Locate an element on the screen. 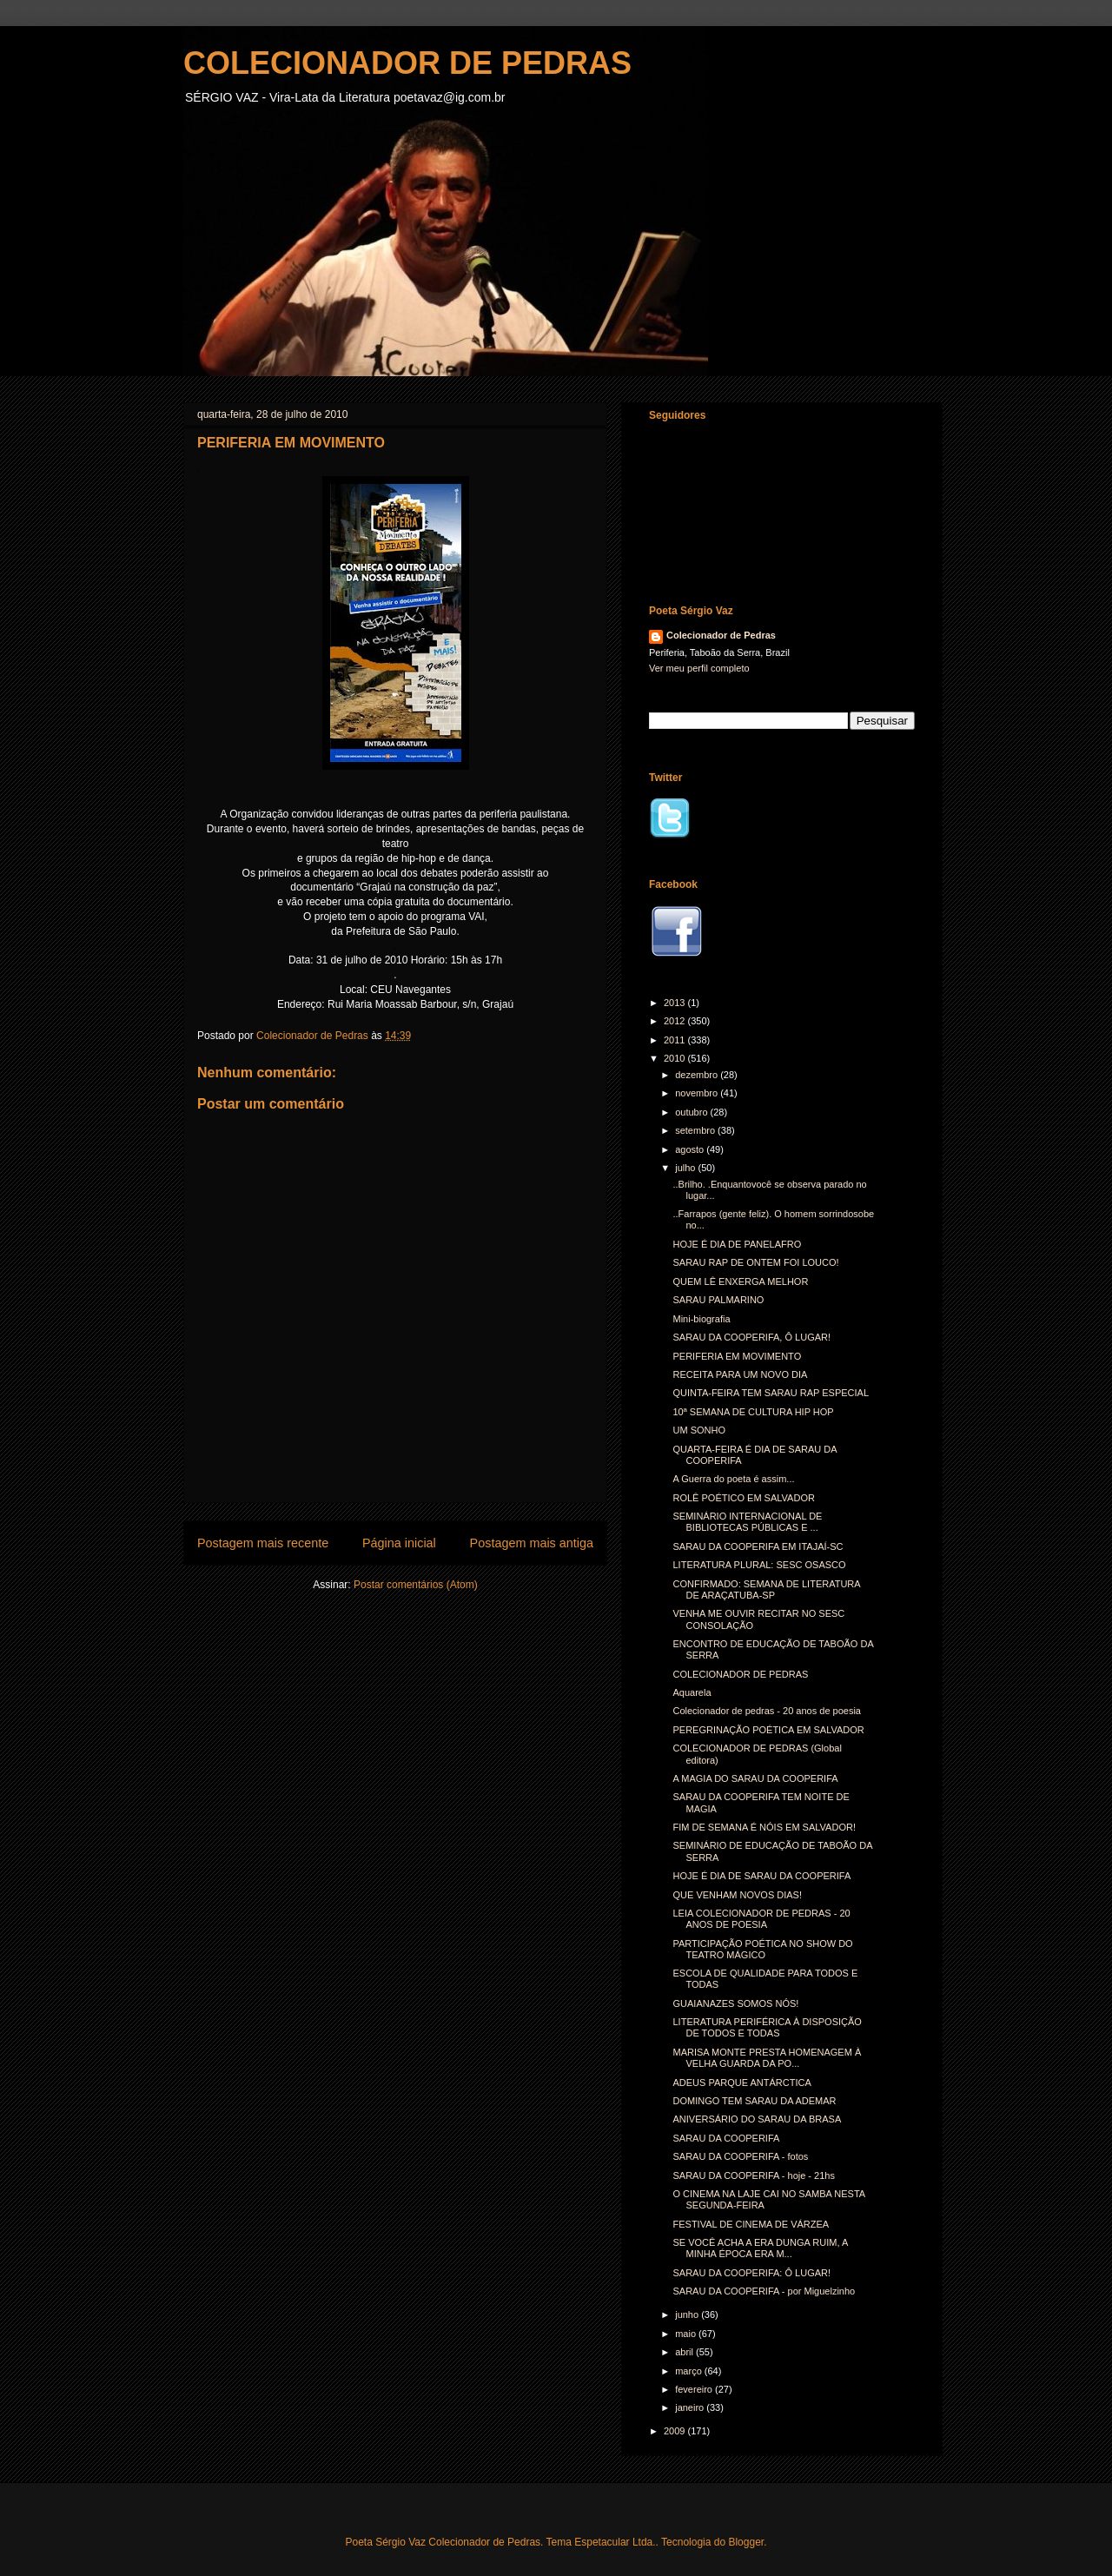  Ver meu perfil completo is located at coordinates (699, 668).